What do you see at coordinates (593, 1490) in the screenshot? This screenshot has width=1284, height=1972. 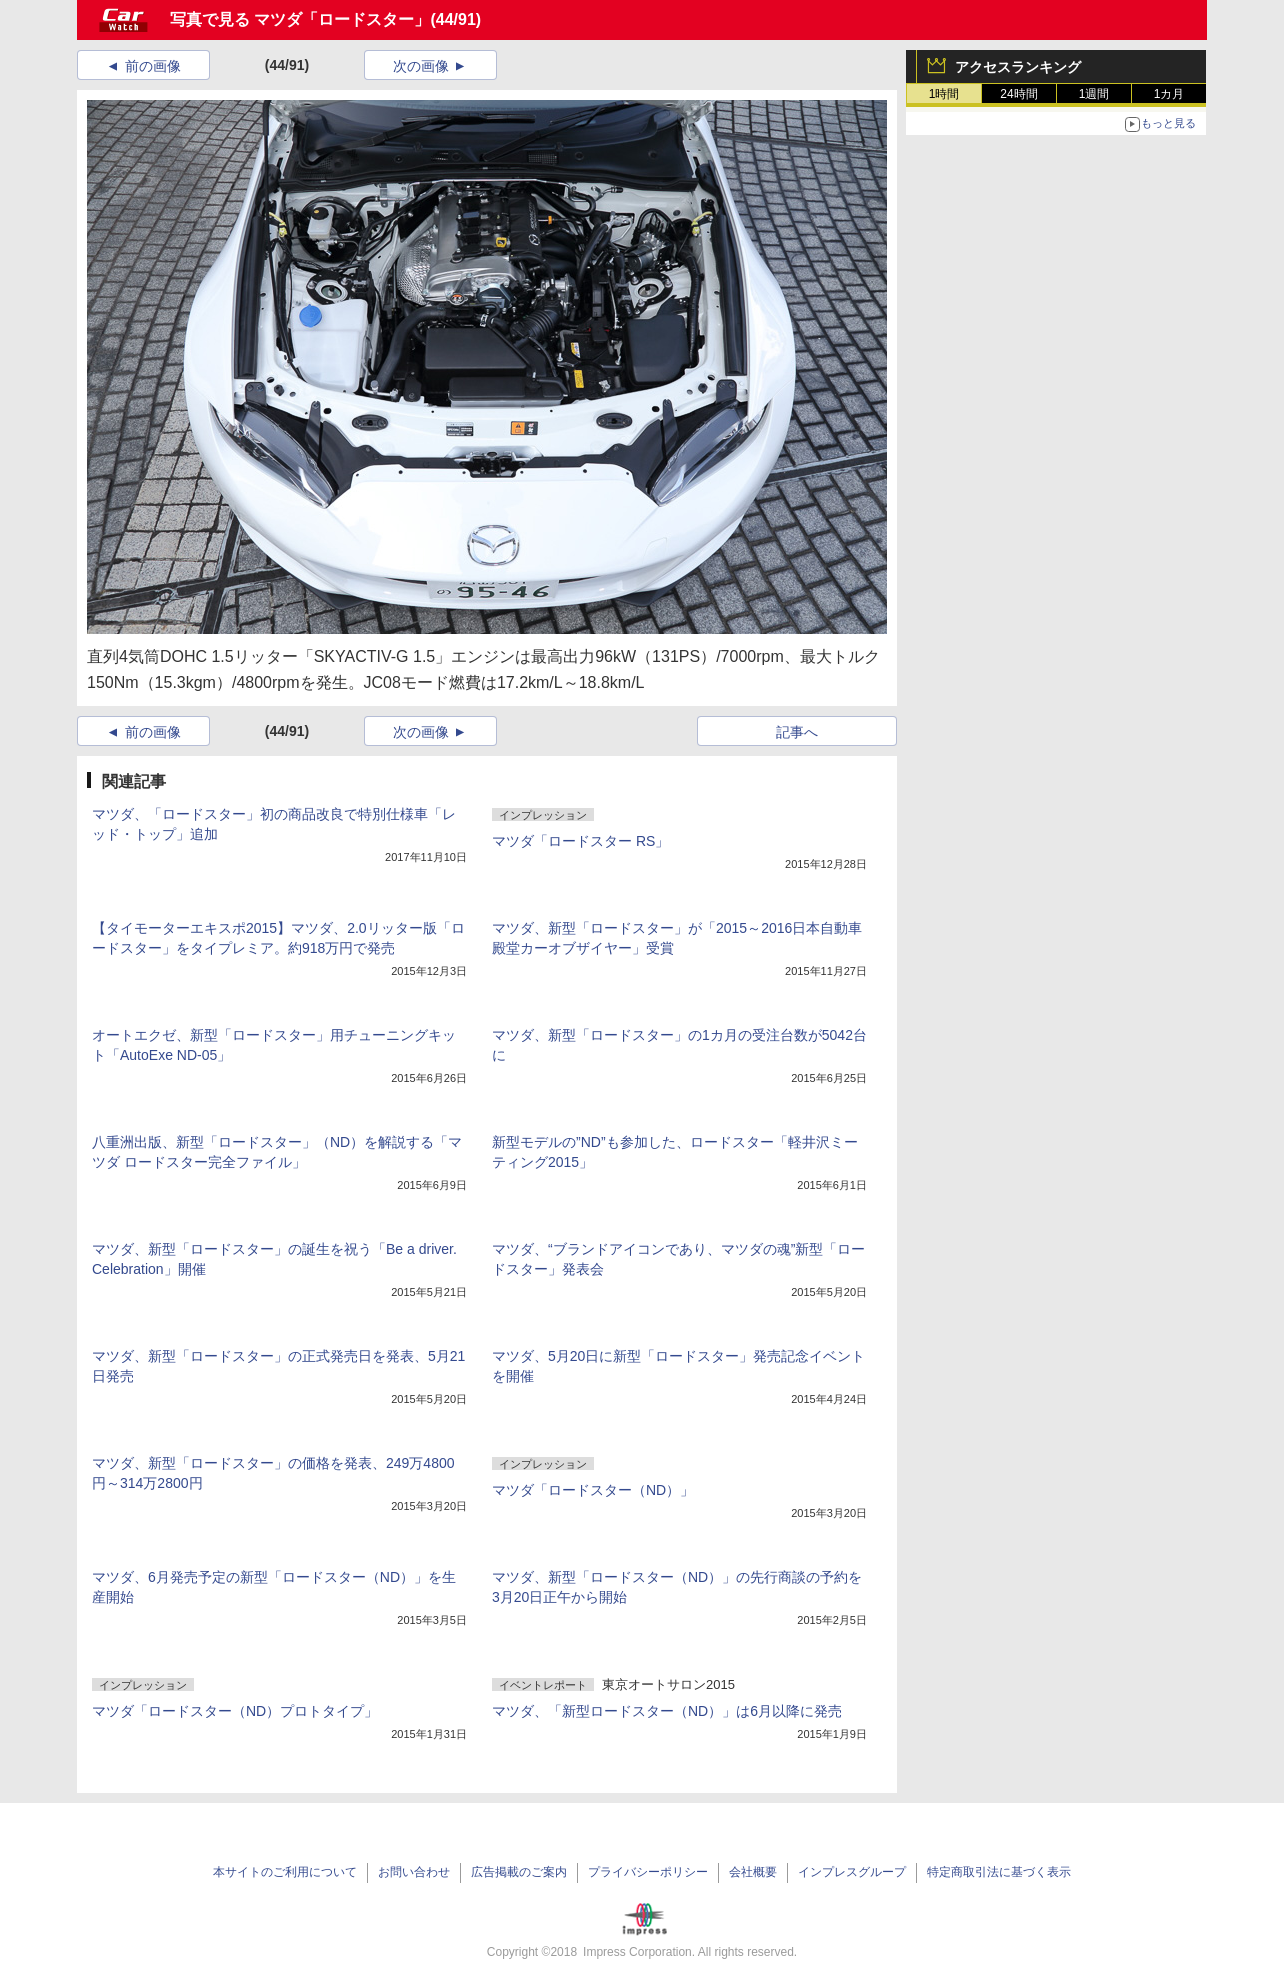 I see `マツダ「ロードスター（ND）」` at bounding box center [593, 1490].